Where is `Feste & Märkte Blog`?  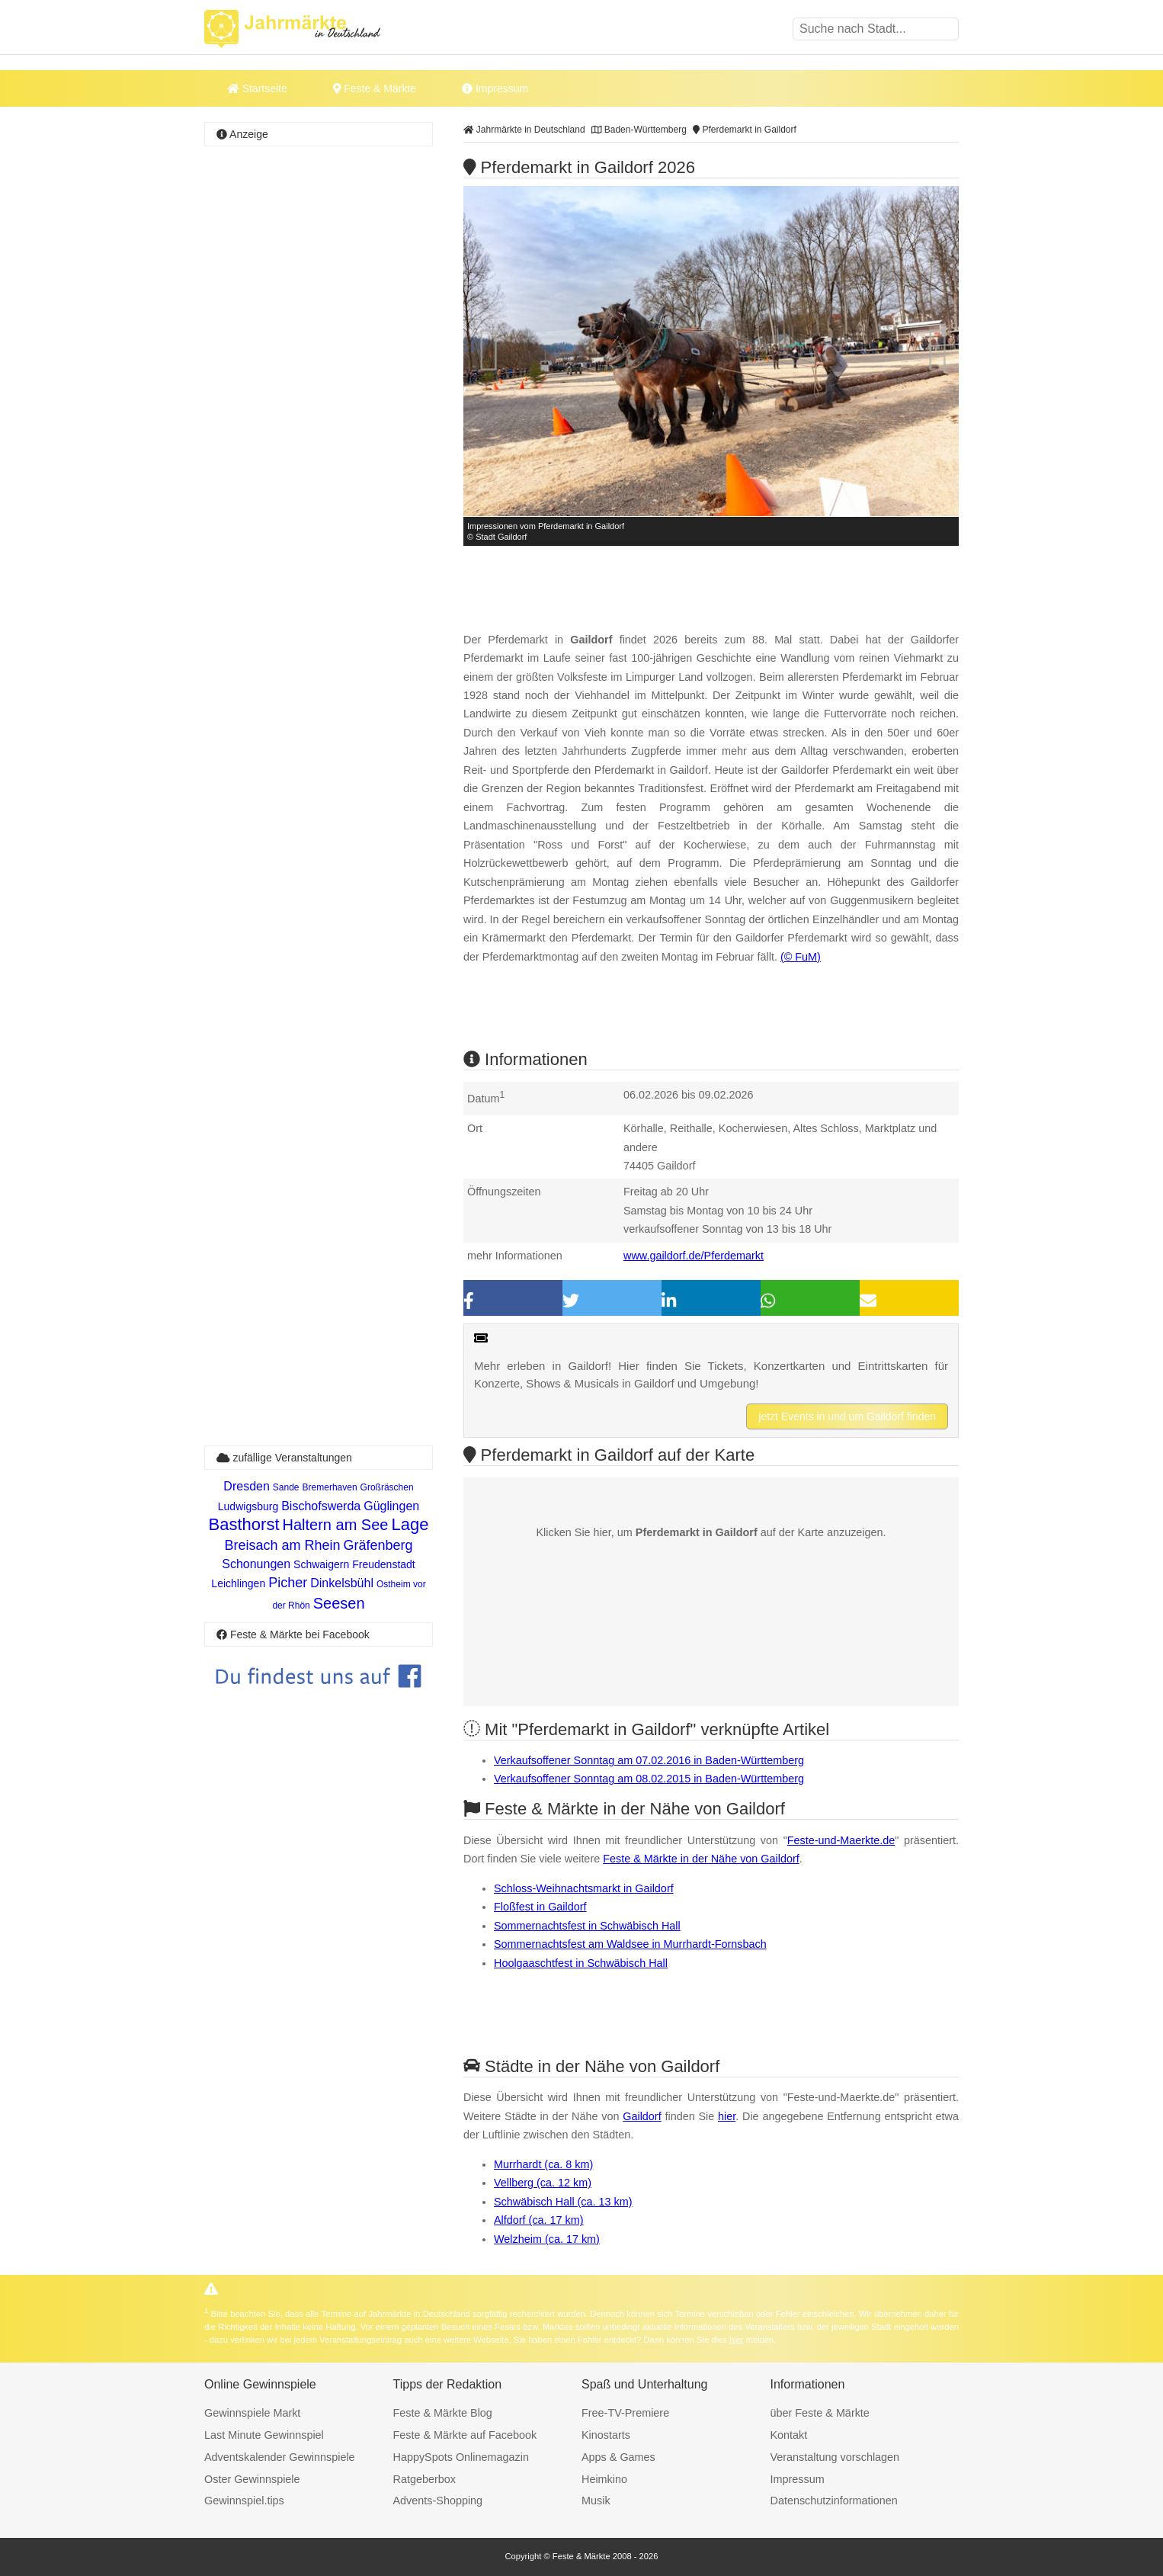
Feste & Märkte Blog is located at coordinates (442, 2413).